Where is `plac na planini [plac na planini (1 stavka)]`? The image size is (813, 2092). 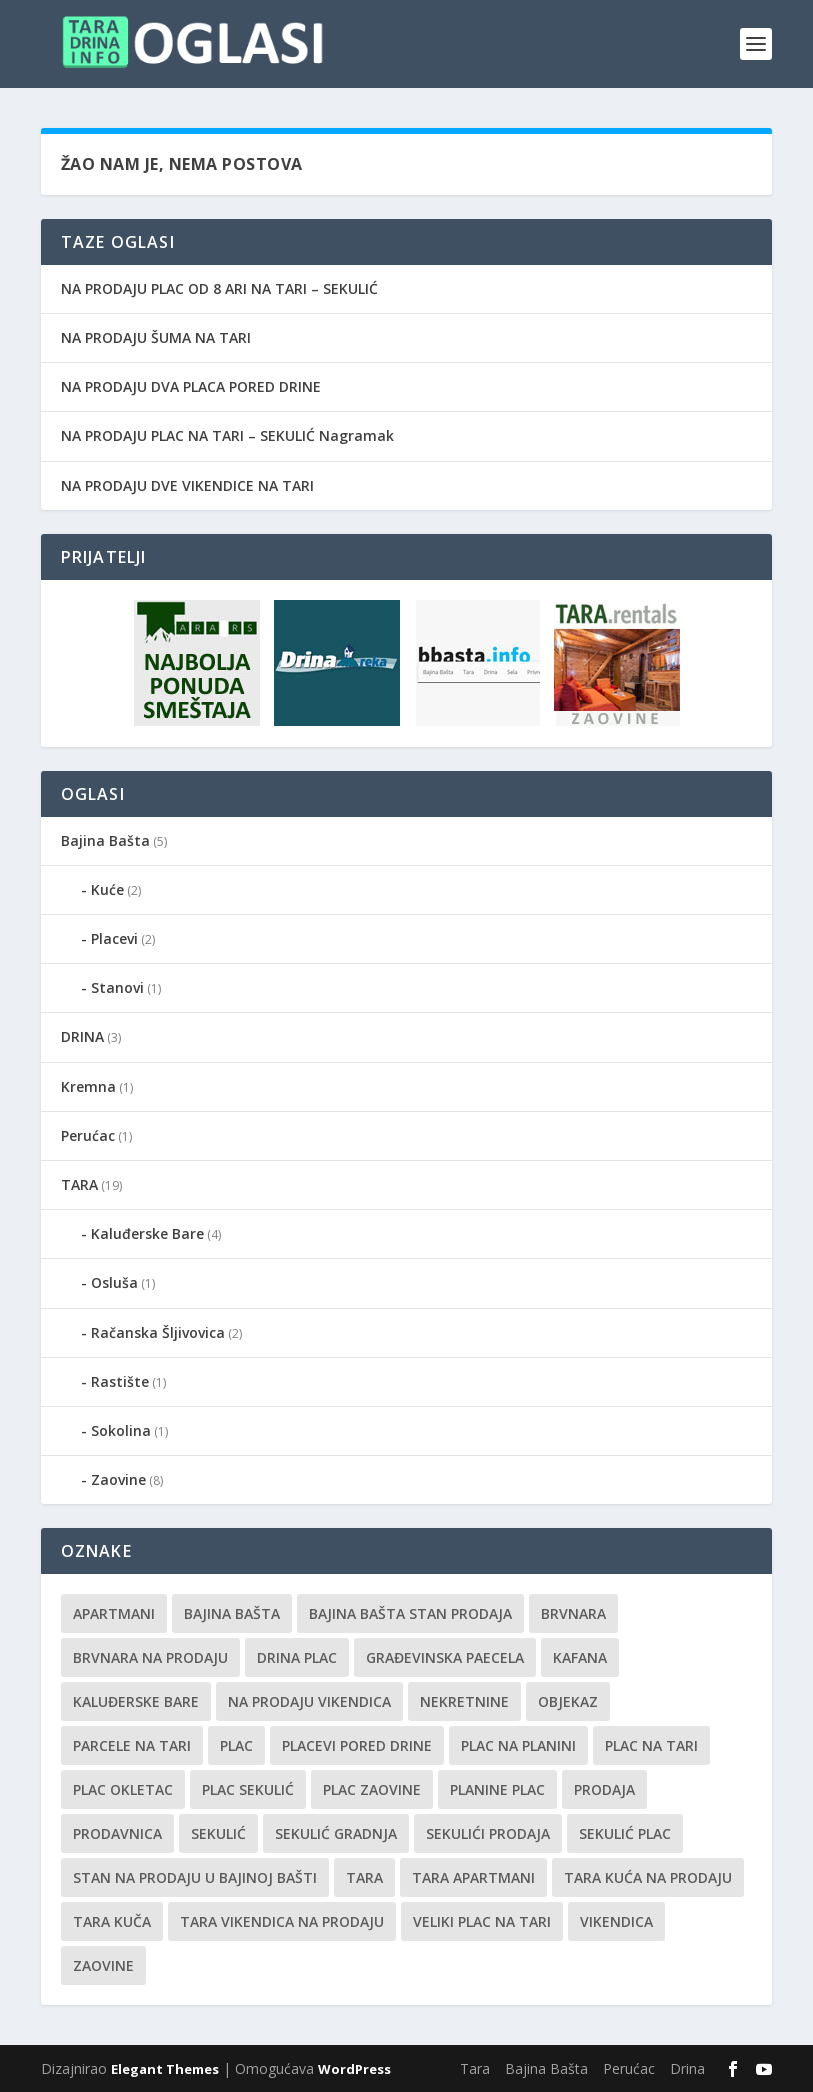 plac na planini [plac na planini (1 stavka)] is located at coordinates (518, 1745).